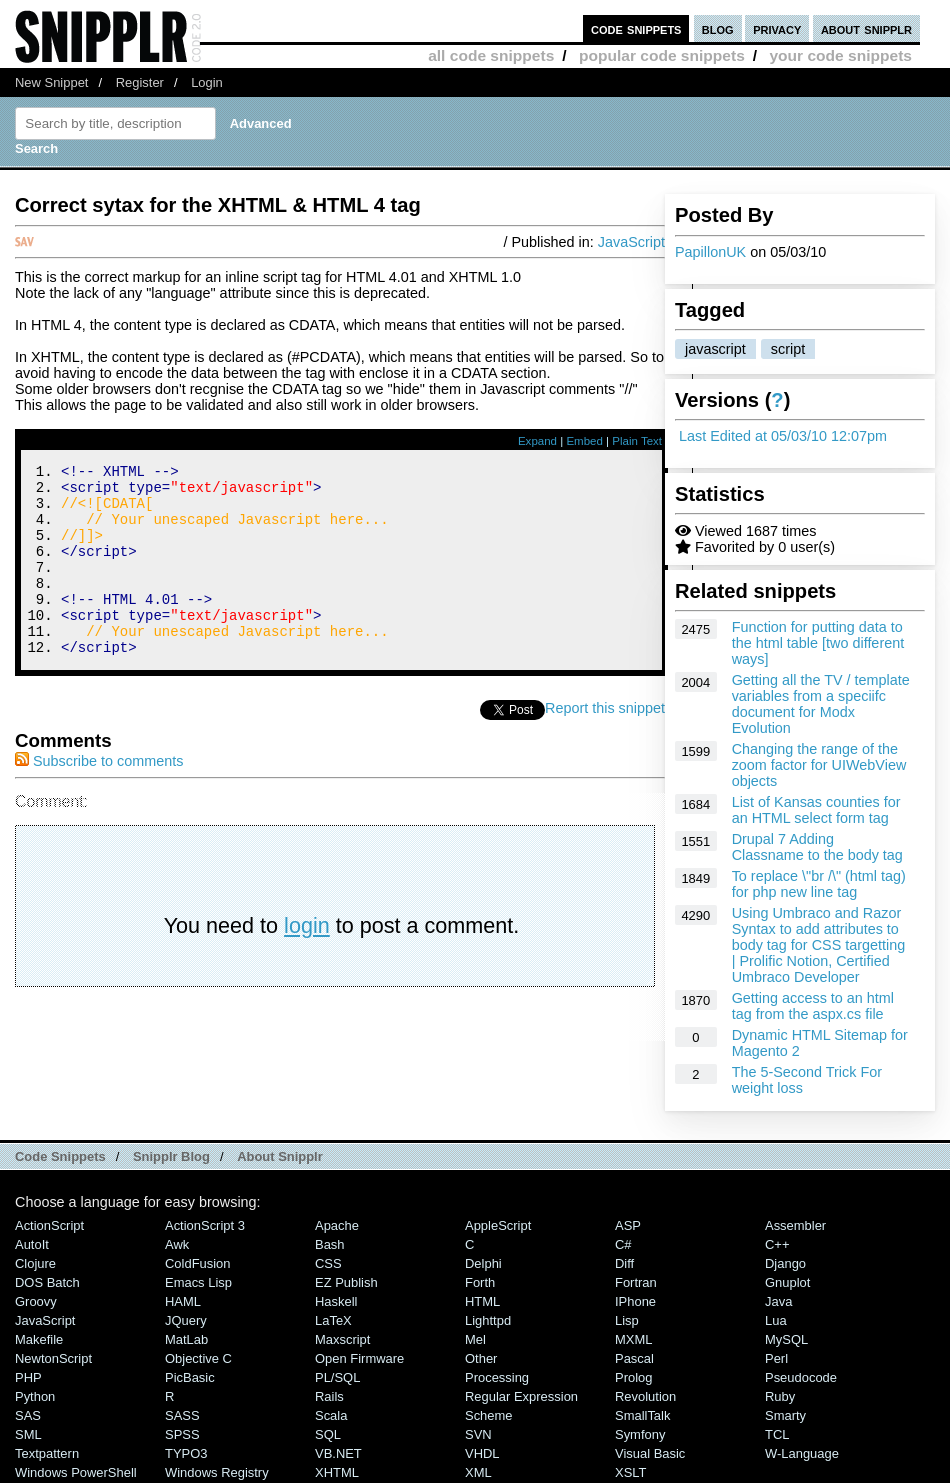 This screenshot has height=1483, width=950. I want to click on ASP, so click(628, 1225).